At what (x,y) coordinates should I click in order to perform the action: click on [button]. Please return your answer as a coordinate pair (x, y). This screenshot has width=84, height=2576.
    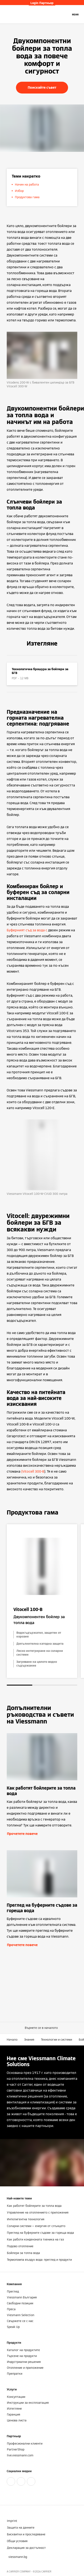
    Looking at the image, I should click on (42, 2027).